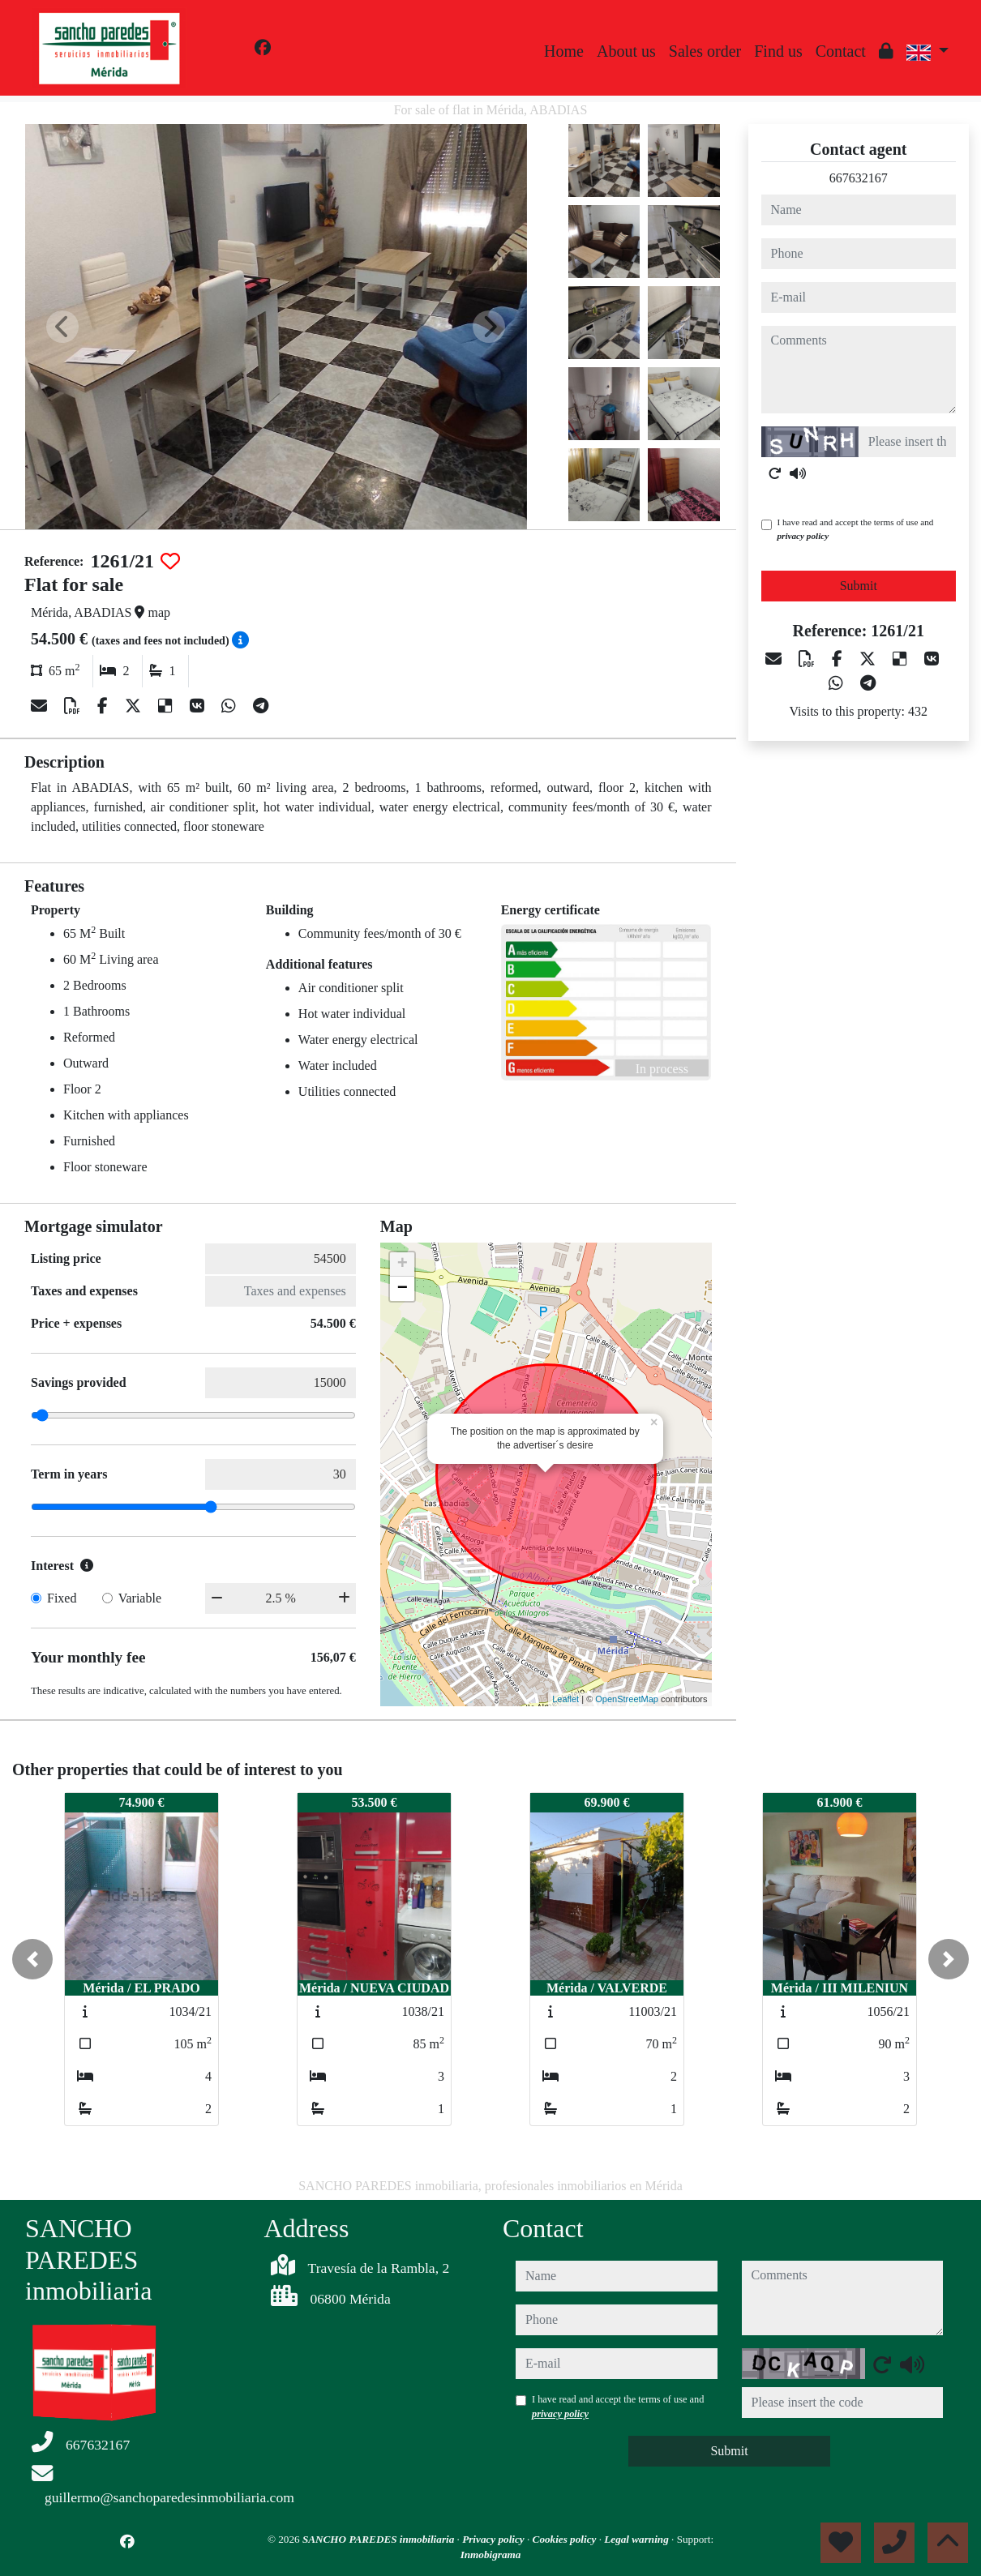 The image size is (981, 2576). Describe the element at coordinates (566, 2539) in the screenshot. I see `Cookies policy` at that location.